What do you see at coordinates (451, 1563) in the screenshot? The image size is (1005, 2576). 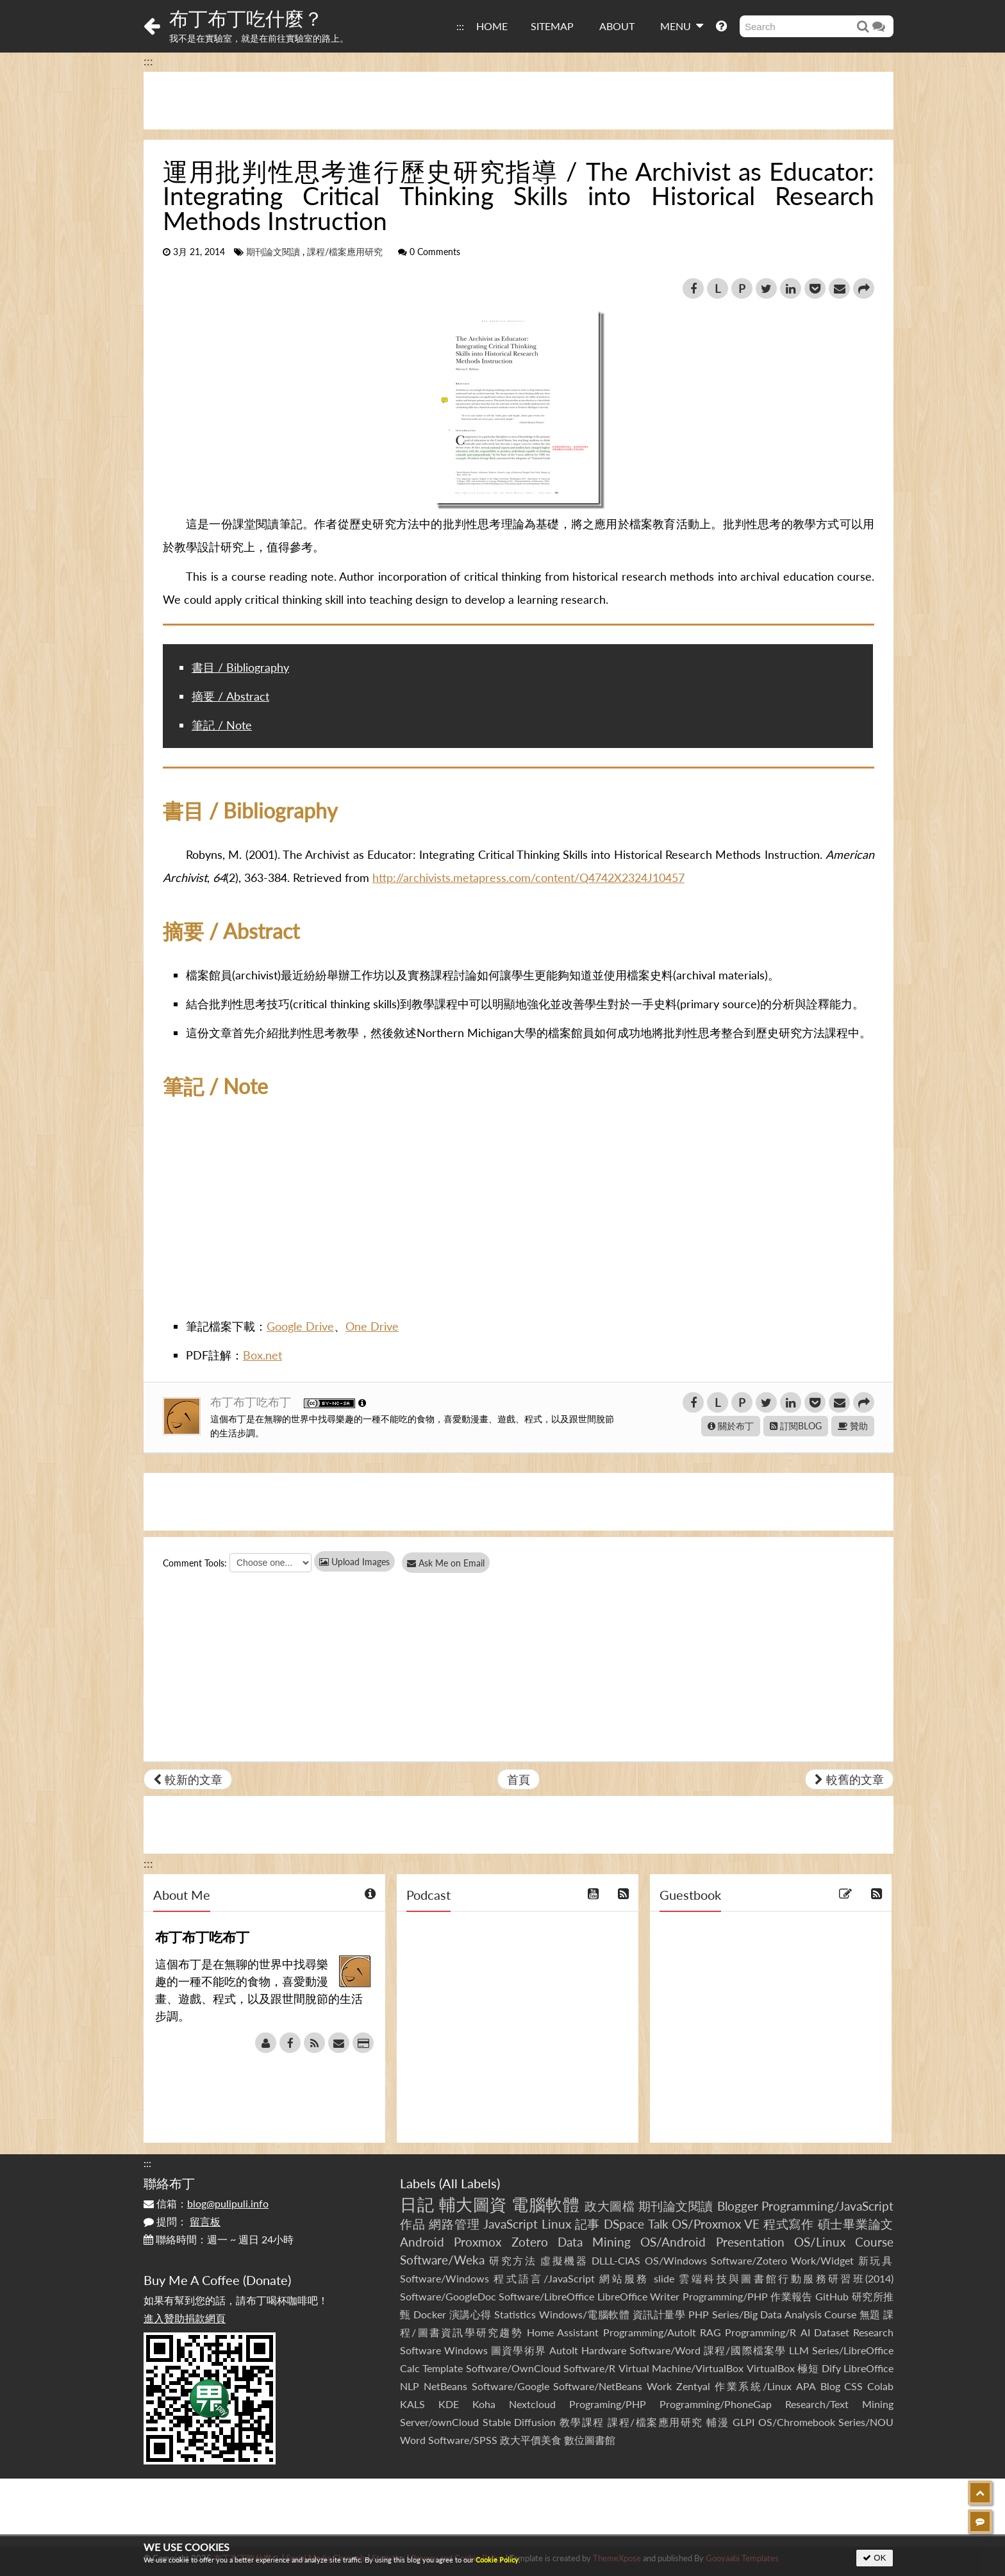 I see `Ask Me on Email` at bounding box center [451, 1563].